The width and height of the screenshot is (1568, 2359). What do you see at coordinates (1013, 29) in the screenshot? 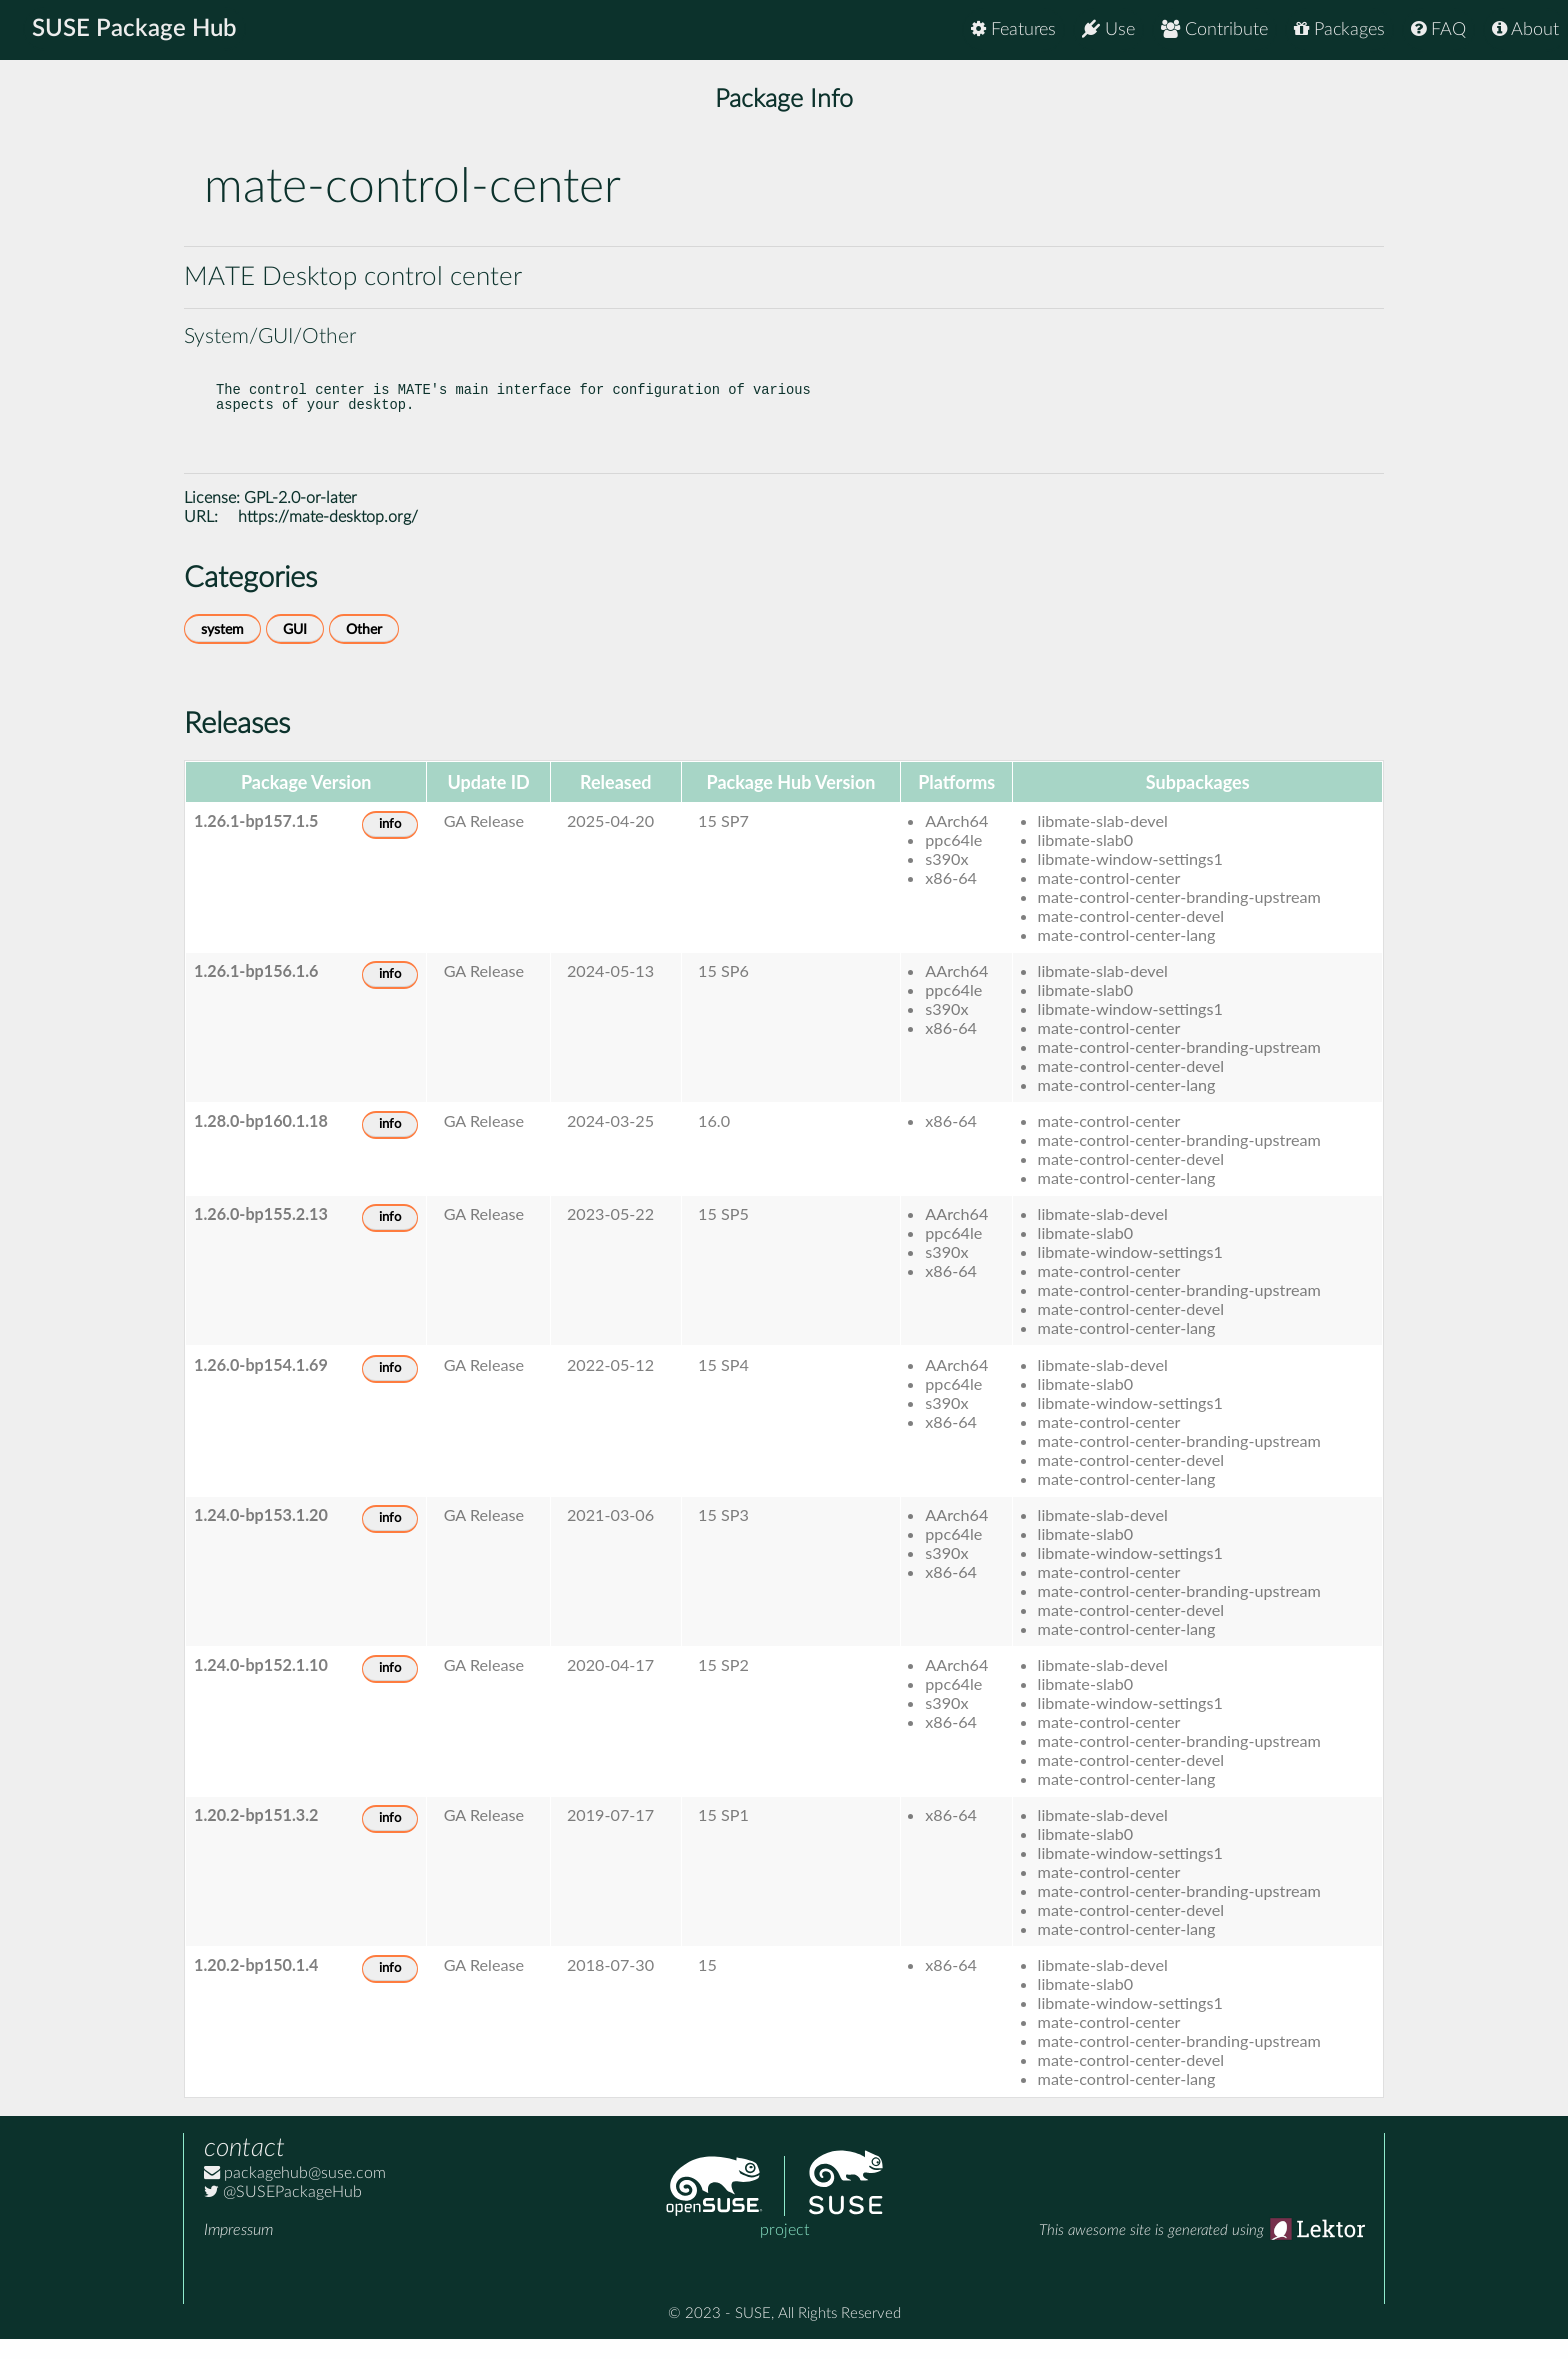
I see `Features` at bounding box center [1013, 29].